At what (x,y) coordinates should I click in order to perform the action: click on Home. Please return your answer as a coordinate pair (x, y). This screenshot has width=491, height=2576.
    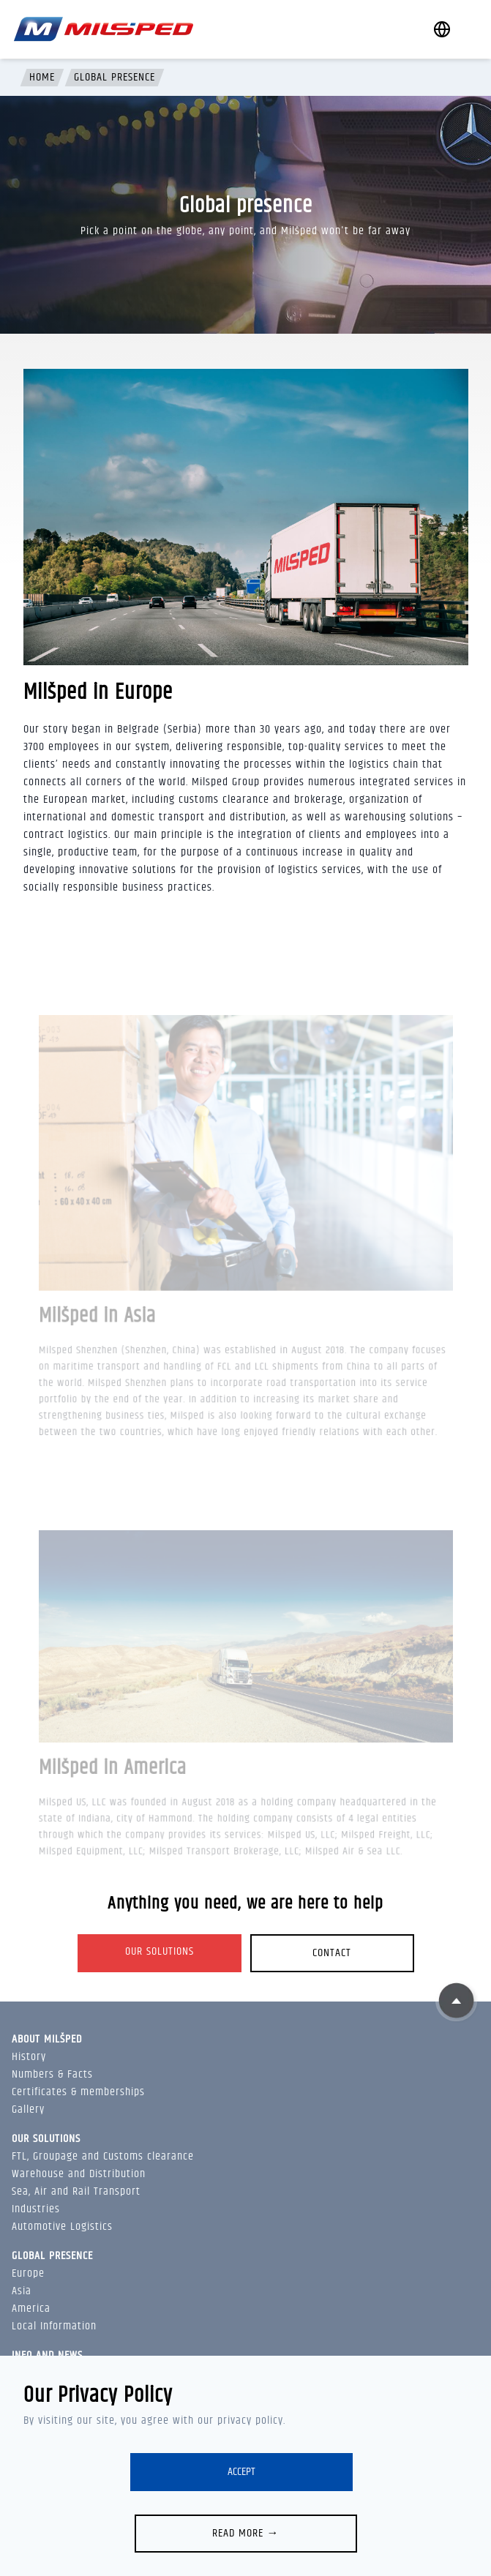
    Looking at the image, I should click on (42, 77).